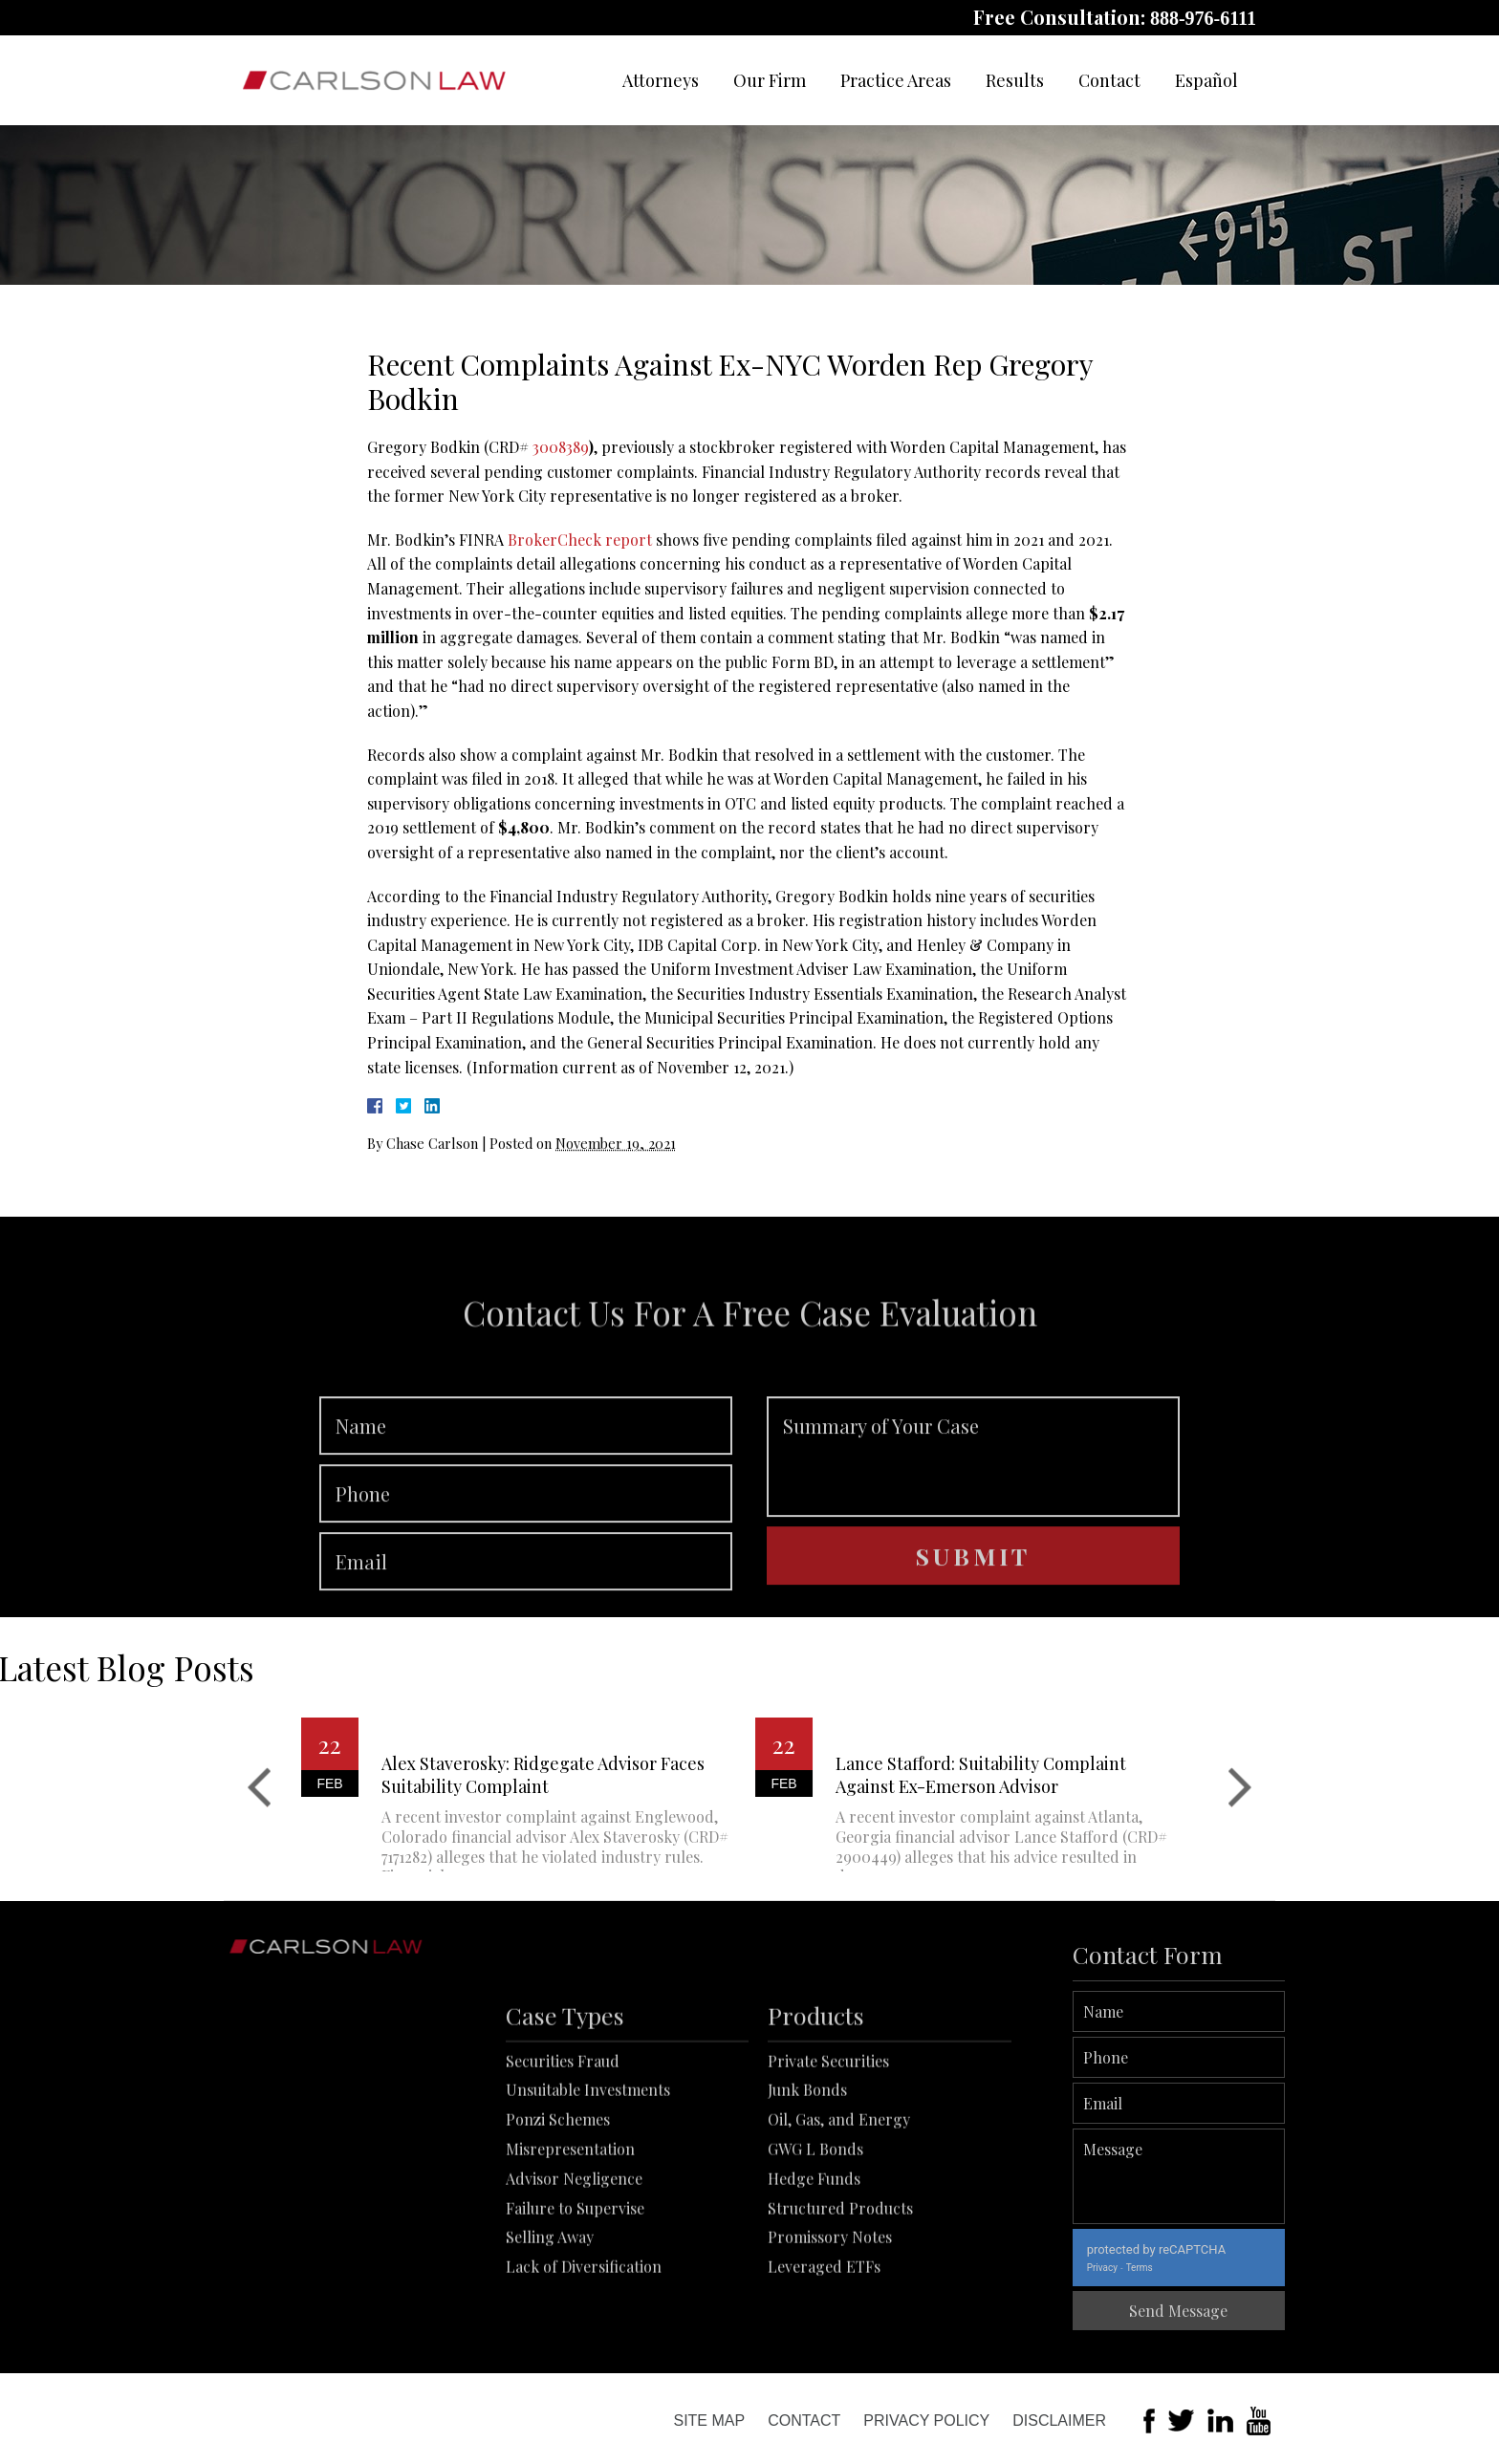 Image resolution: width=1499 pixels, height=2464 pixels. What do you see at coordinates (840, 2306) in the screenshot?
I see `Structured Products` at bounding box center [840, 2306].